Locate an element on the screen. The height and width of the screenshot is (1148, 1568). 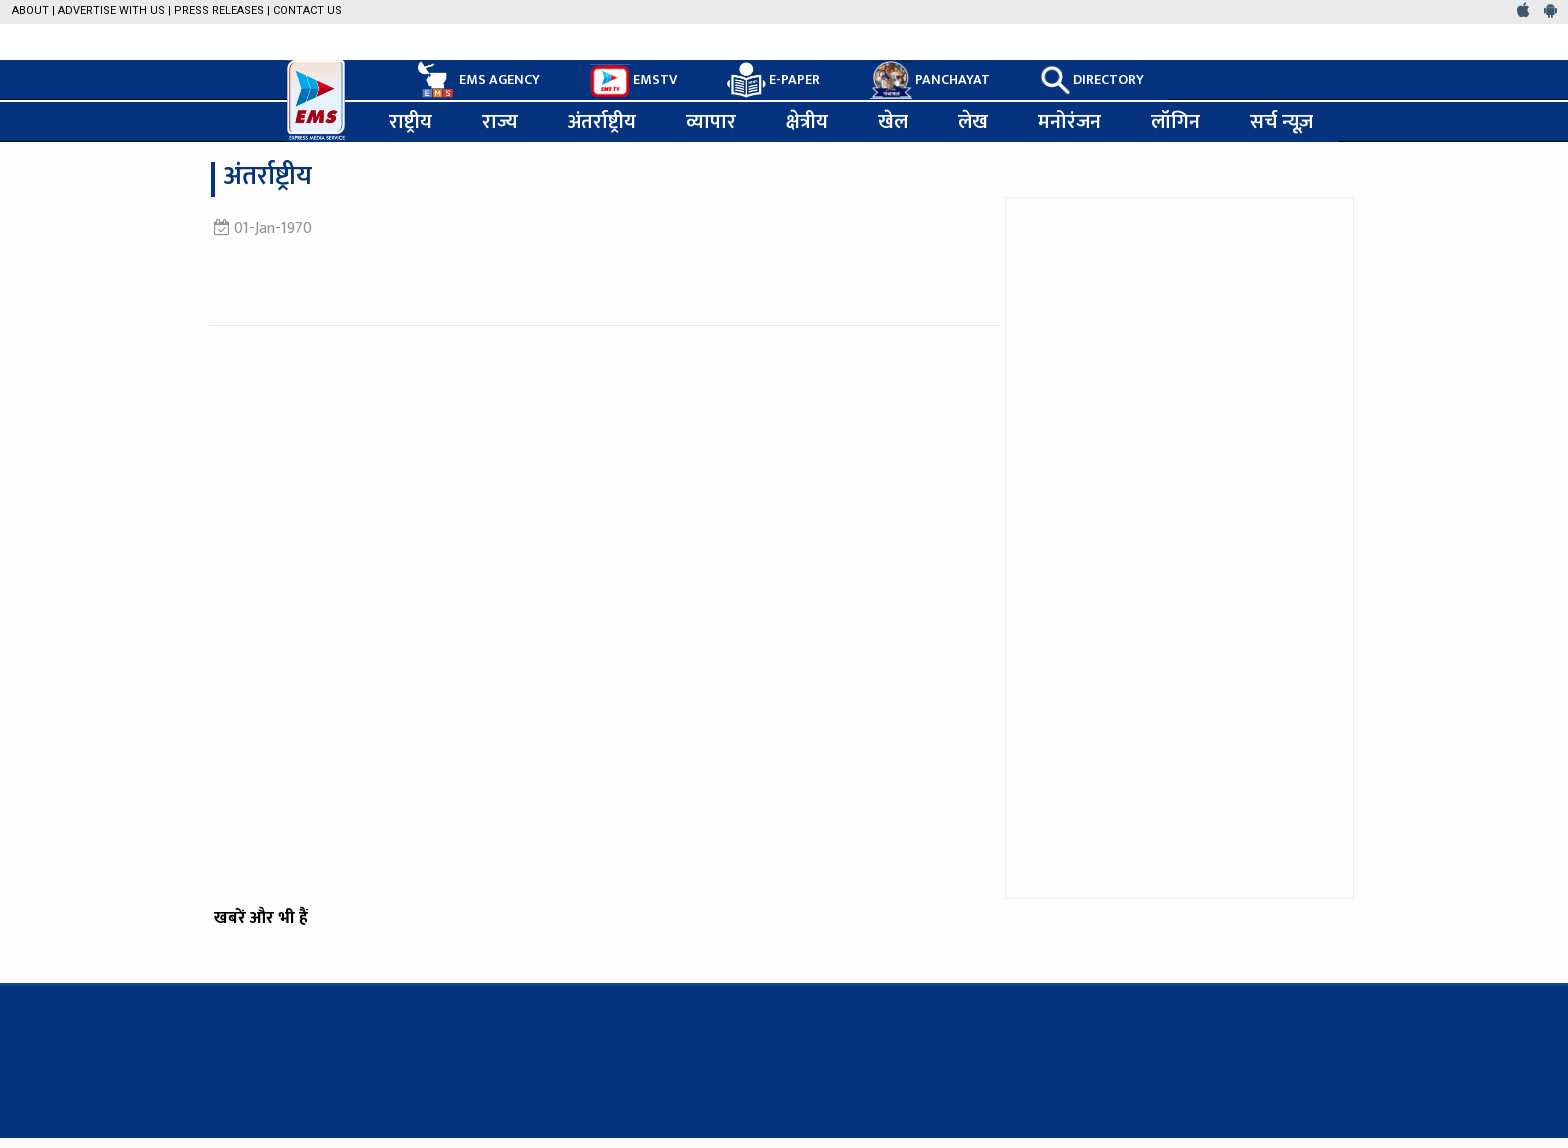
EMSTV is located at coordinates (633, 81).